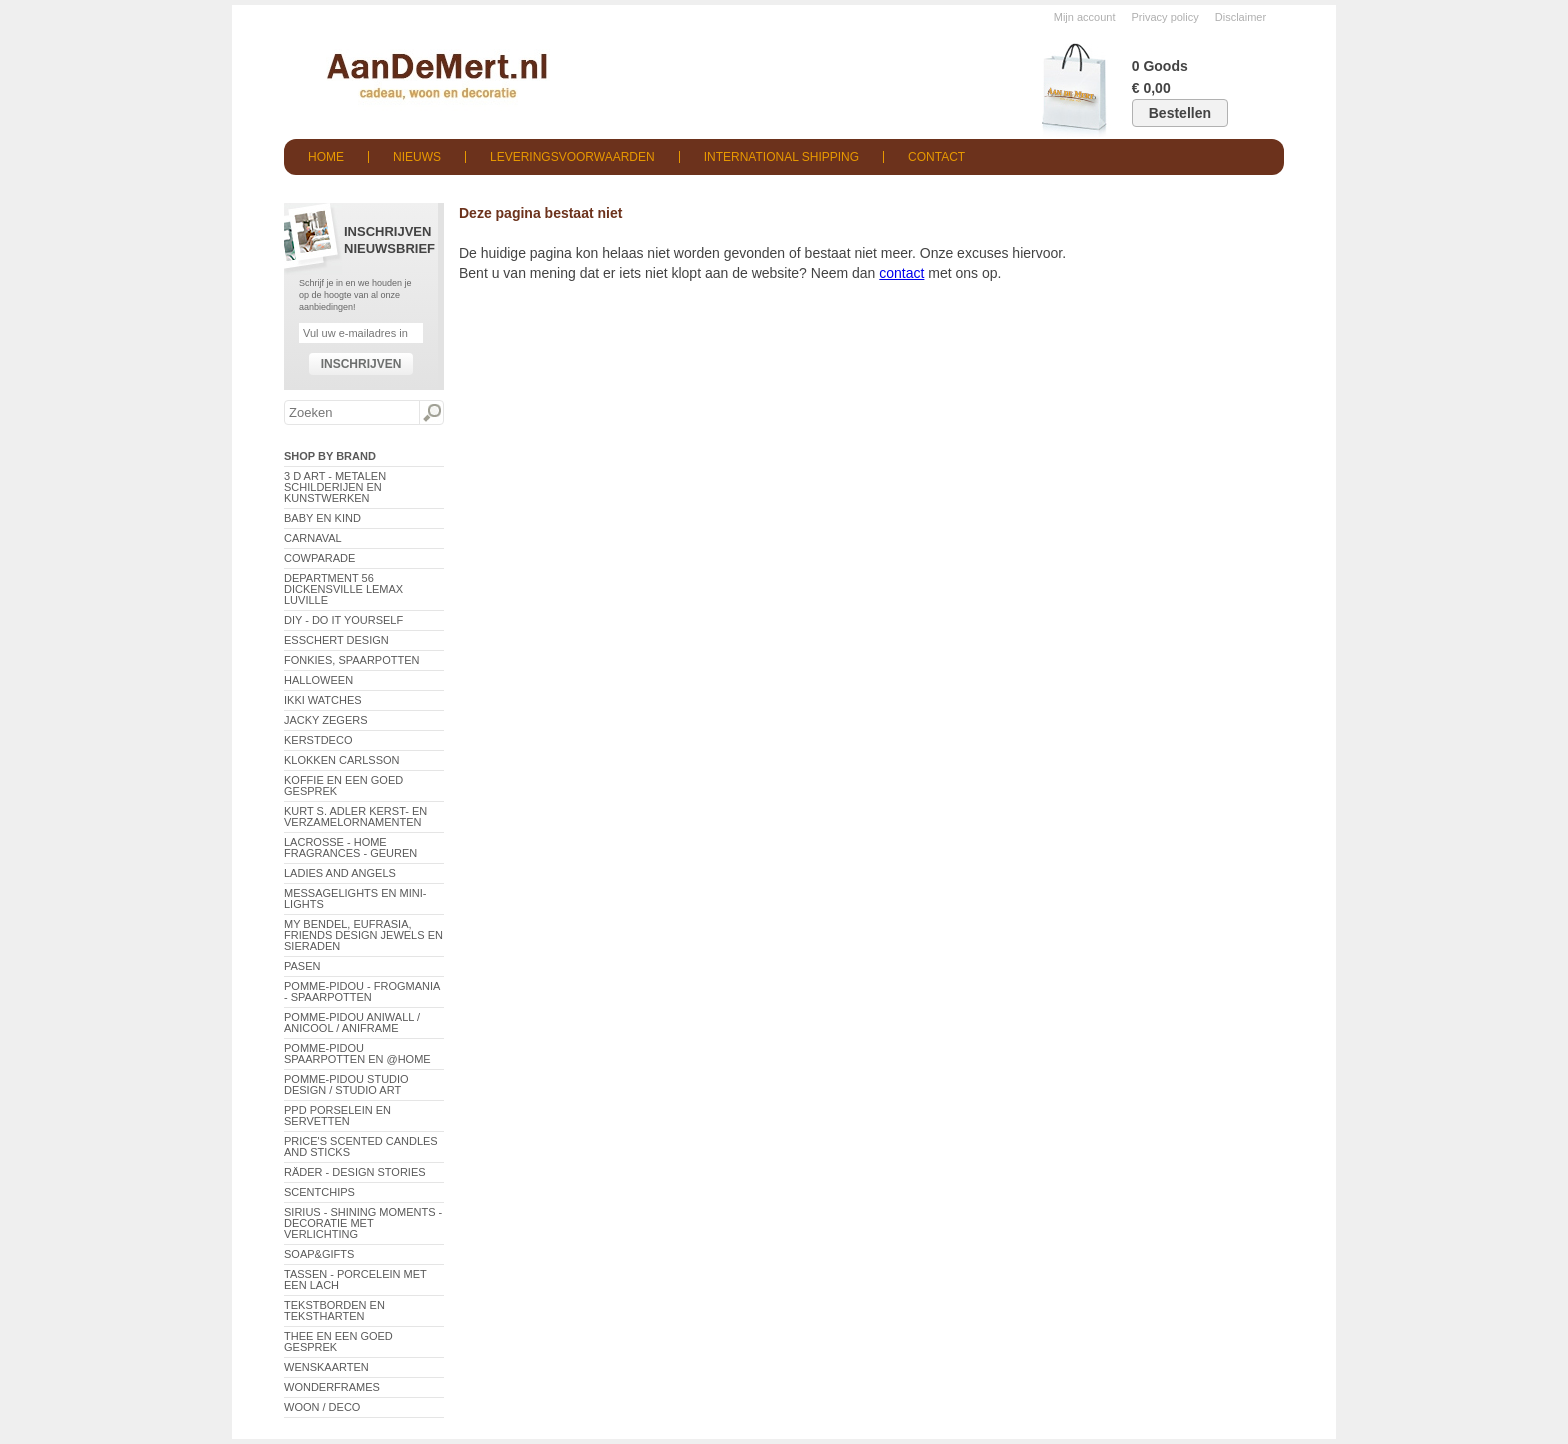 Image resolution: width=1568 pixels, height=1444 pixels. I want to click on PPD Porselein en Servetten, so click(337, 1115).